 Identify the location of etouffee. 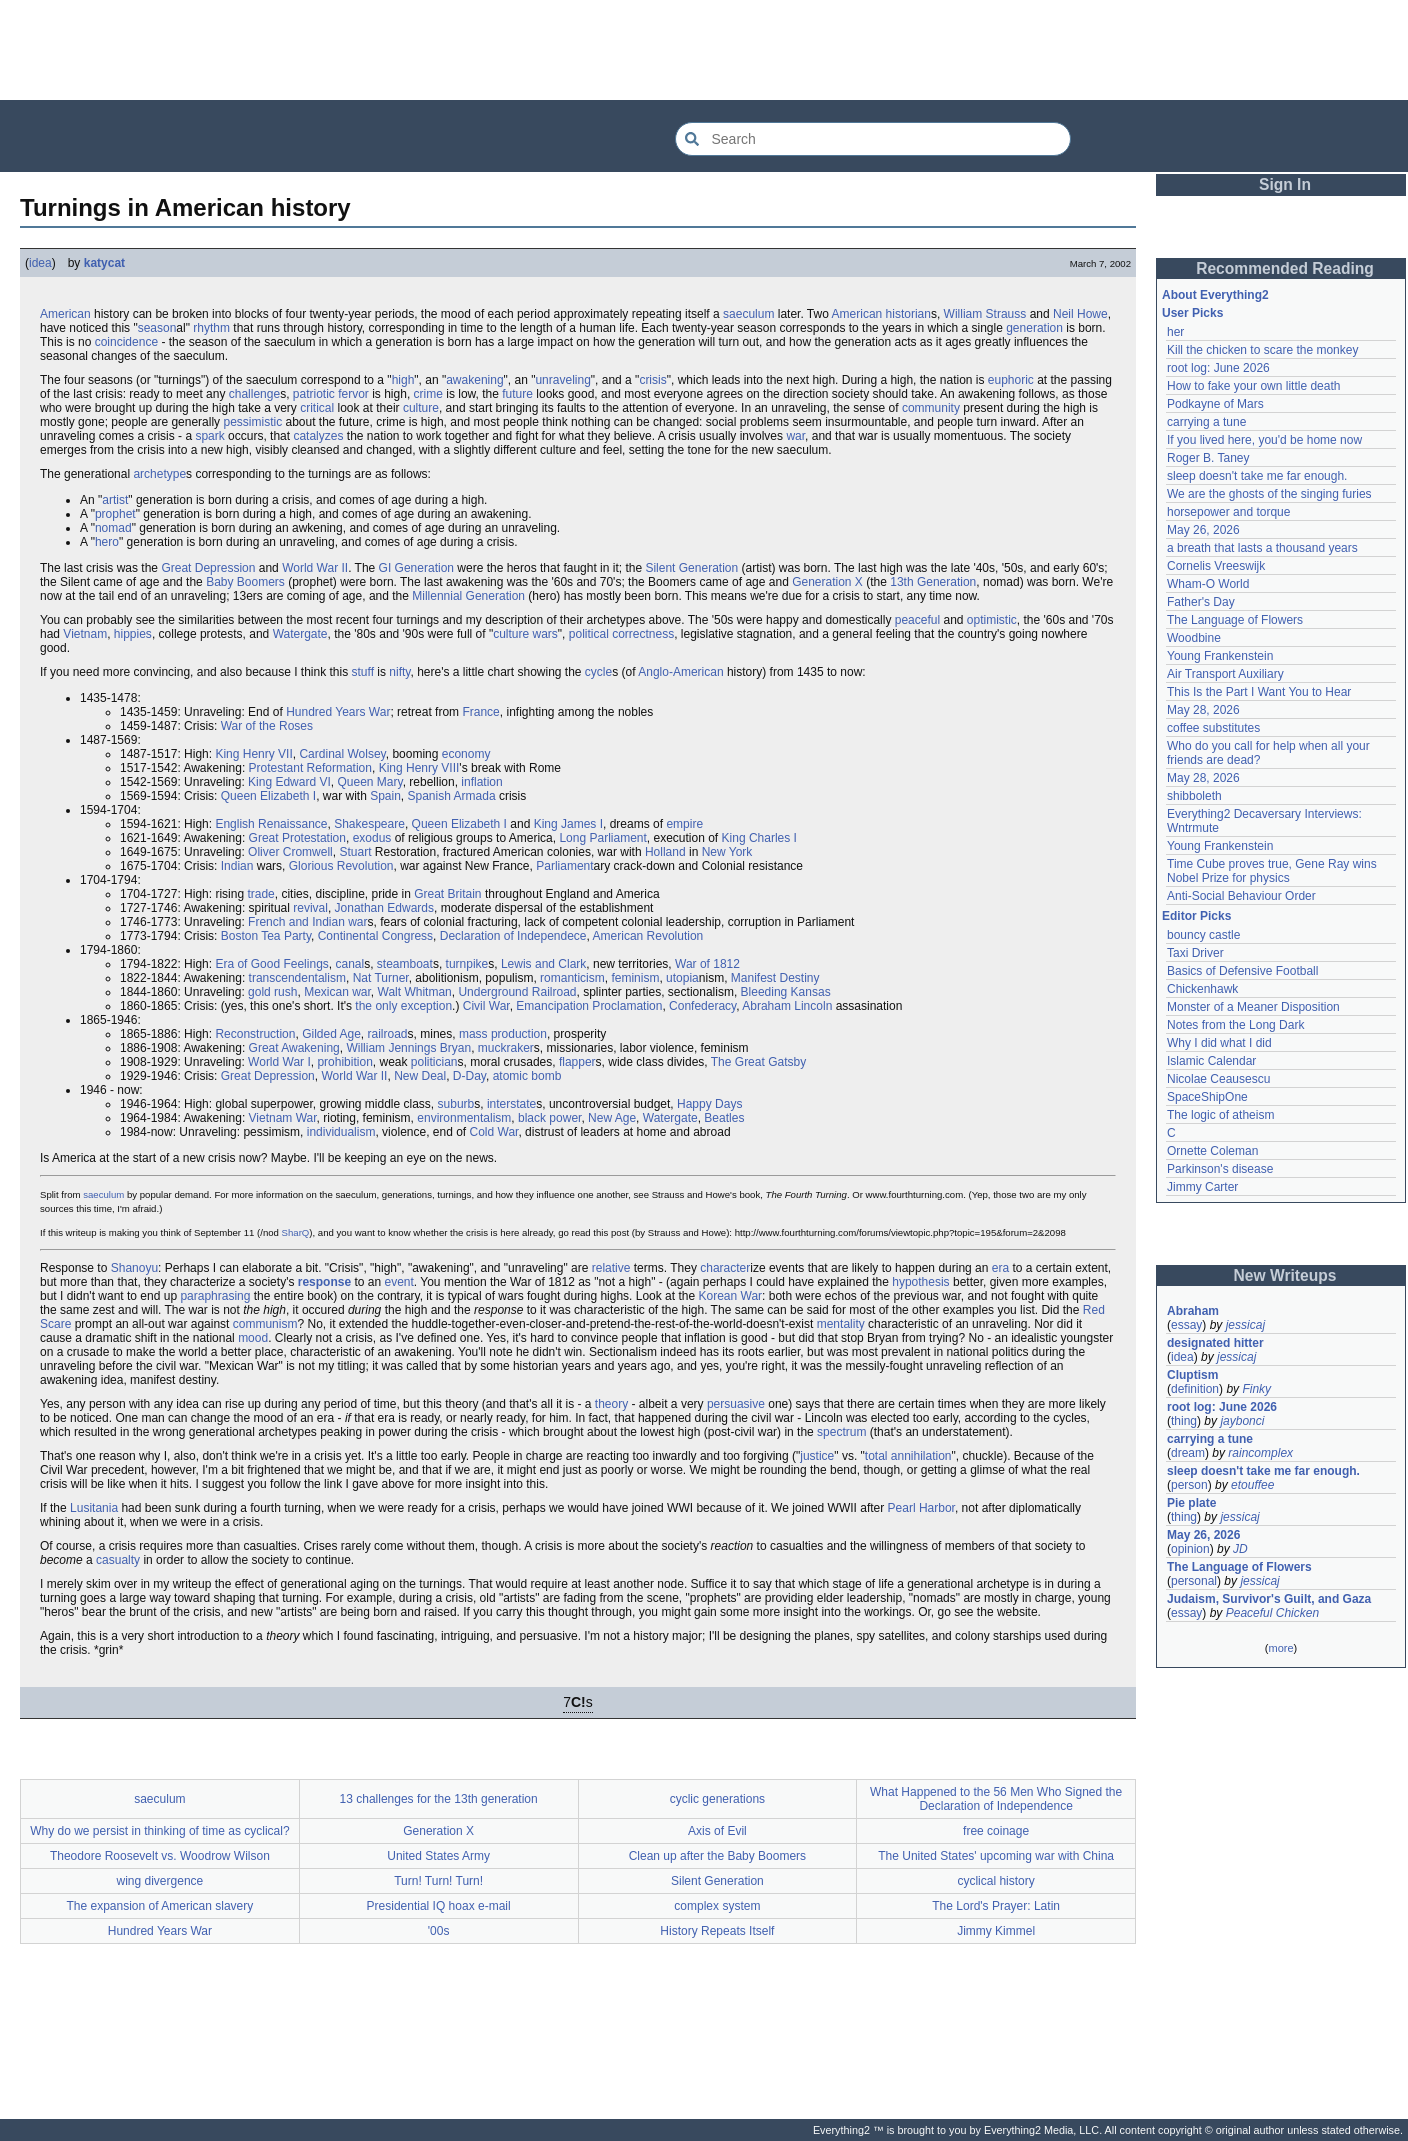
(1252, 1485).